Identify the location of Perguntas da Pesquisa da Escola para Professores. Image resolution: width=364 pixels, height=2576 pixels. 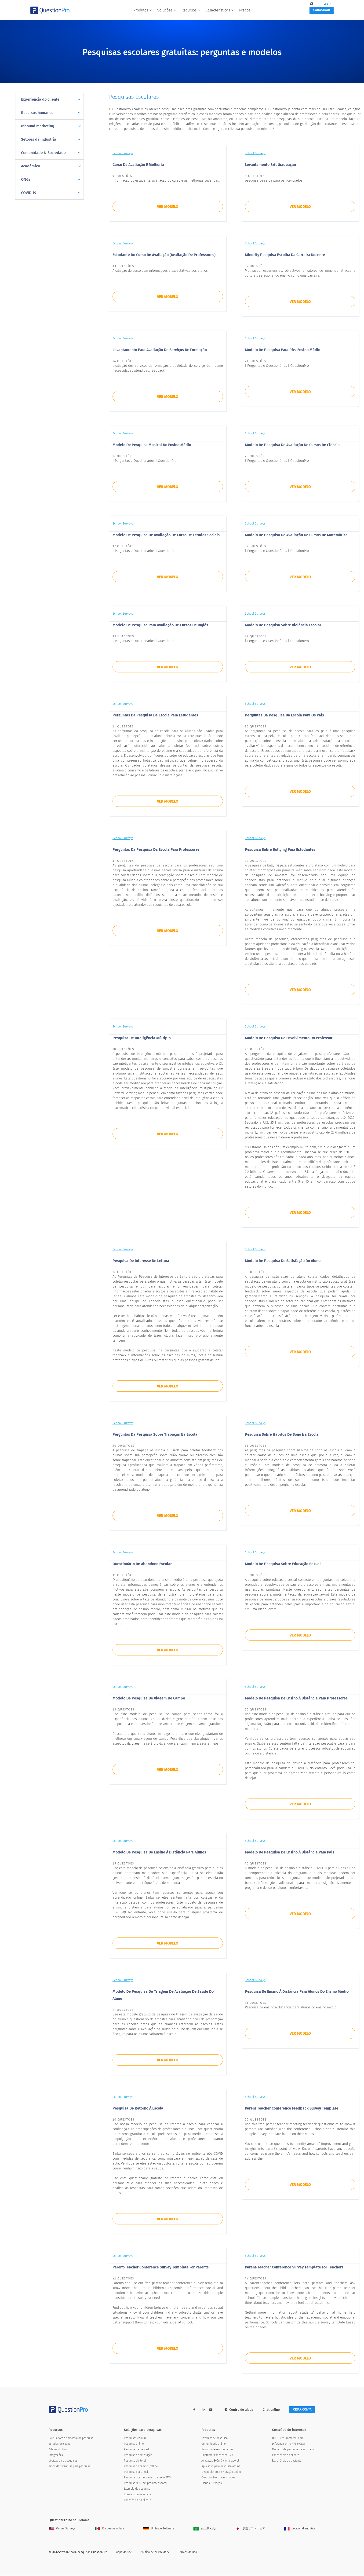
(156, 849).